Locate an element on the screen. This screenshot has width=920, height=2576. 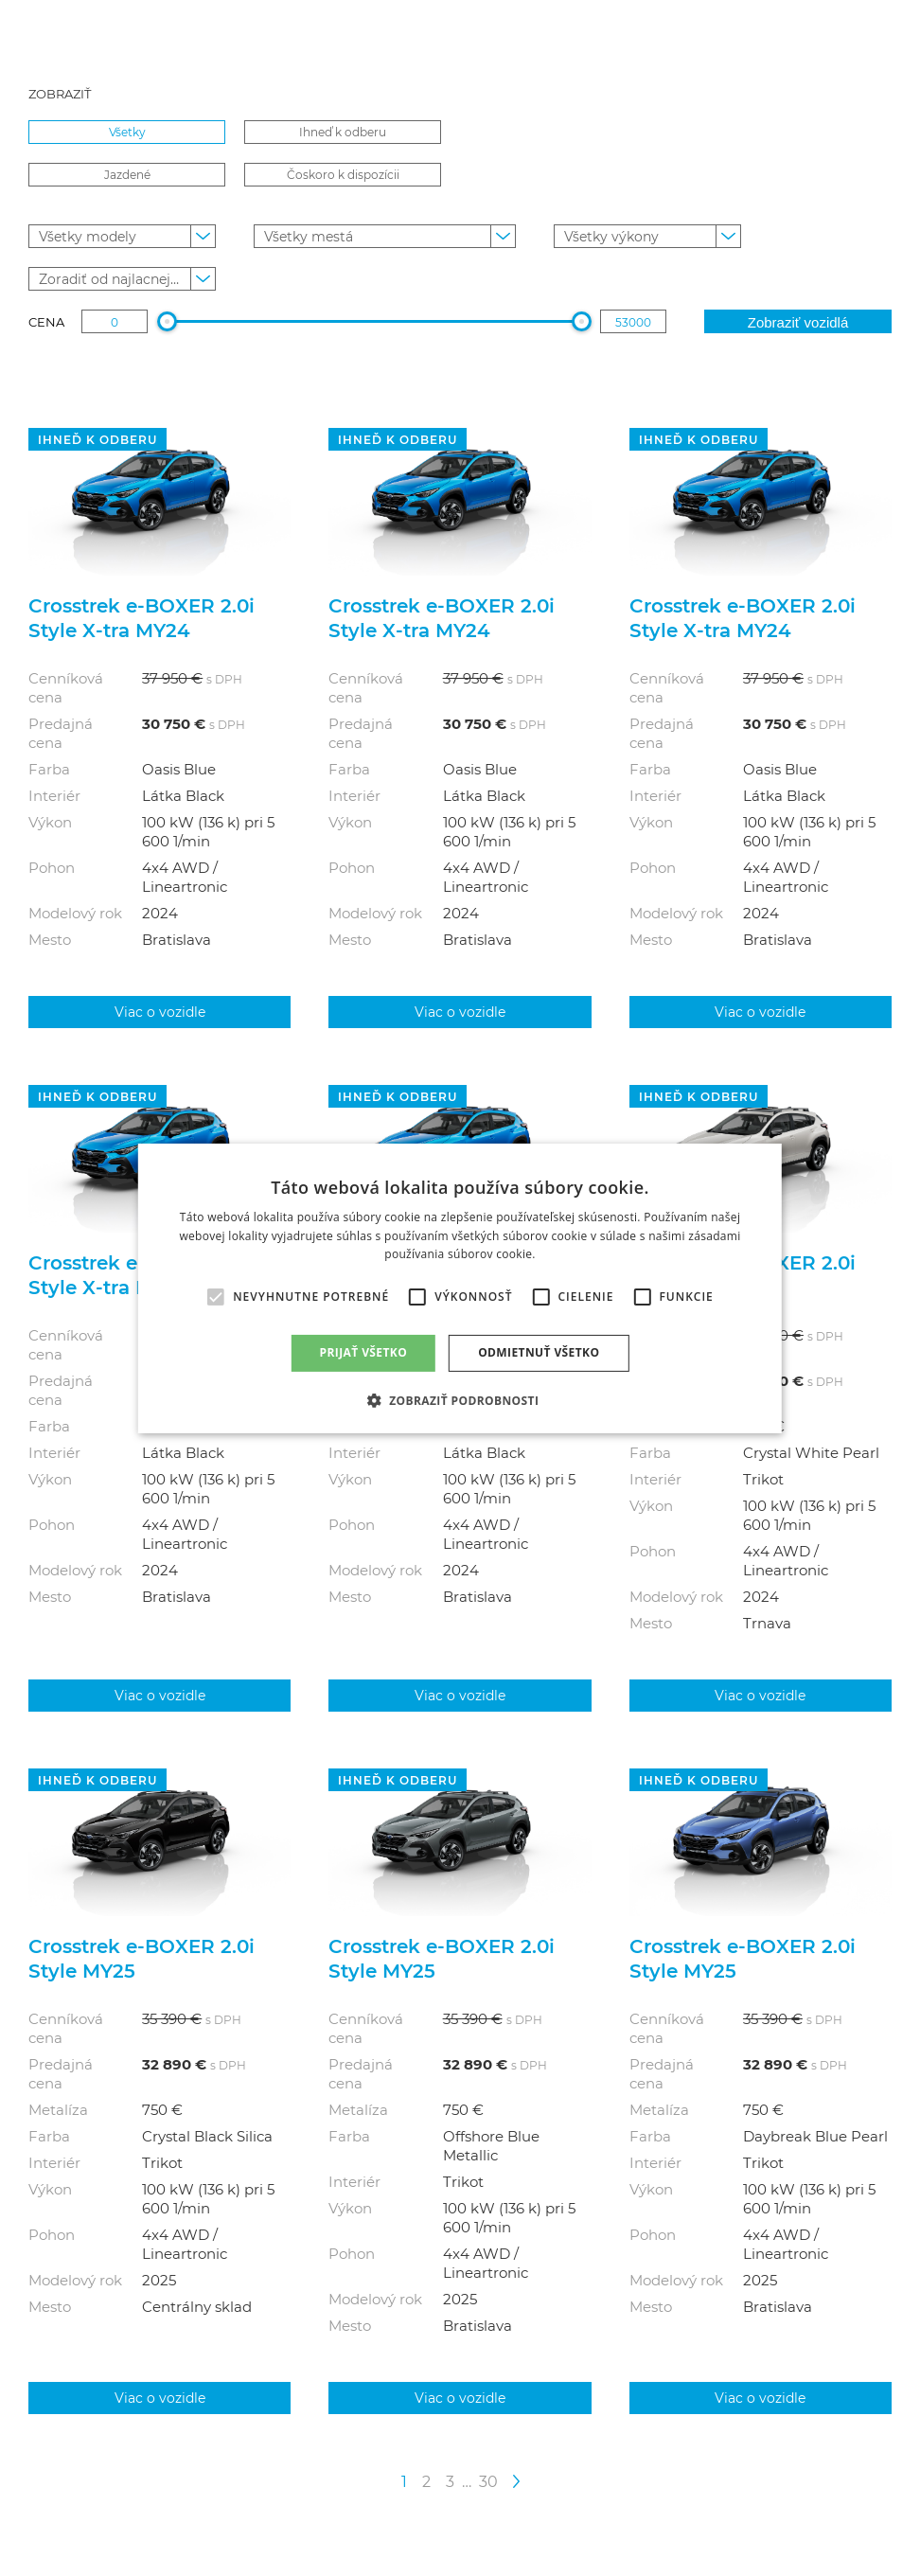
Jazdené is located at coordinates (127, 174).